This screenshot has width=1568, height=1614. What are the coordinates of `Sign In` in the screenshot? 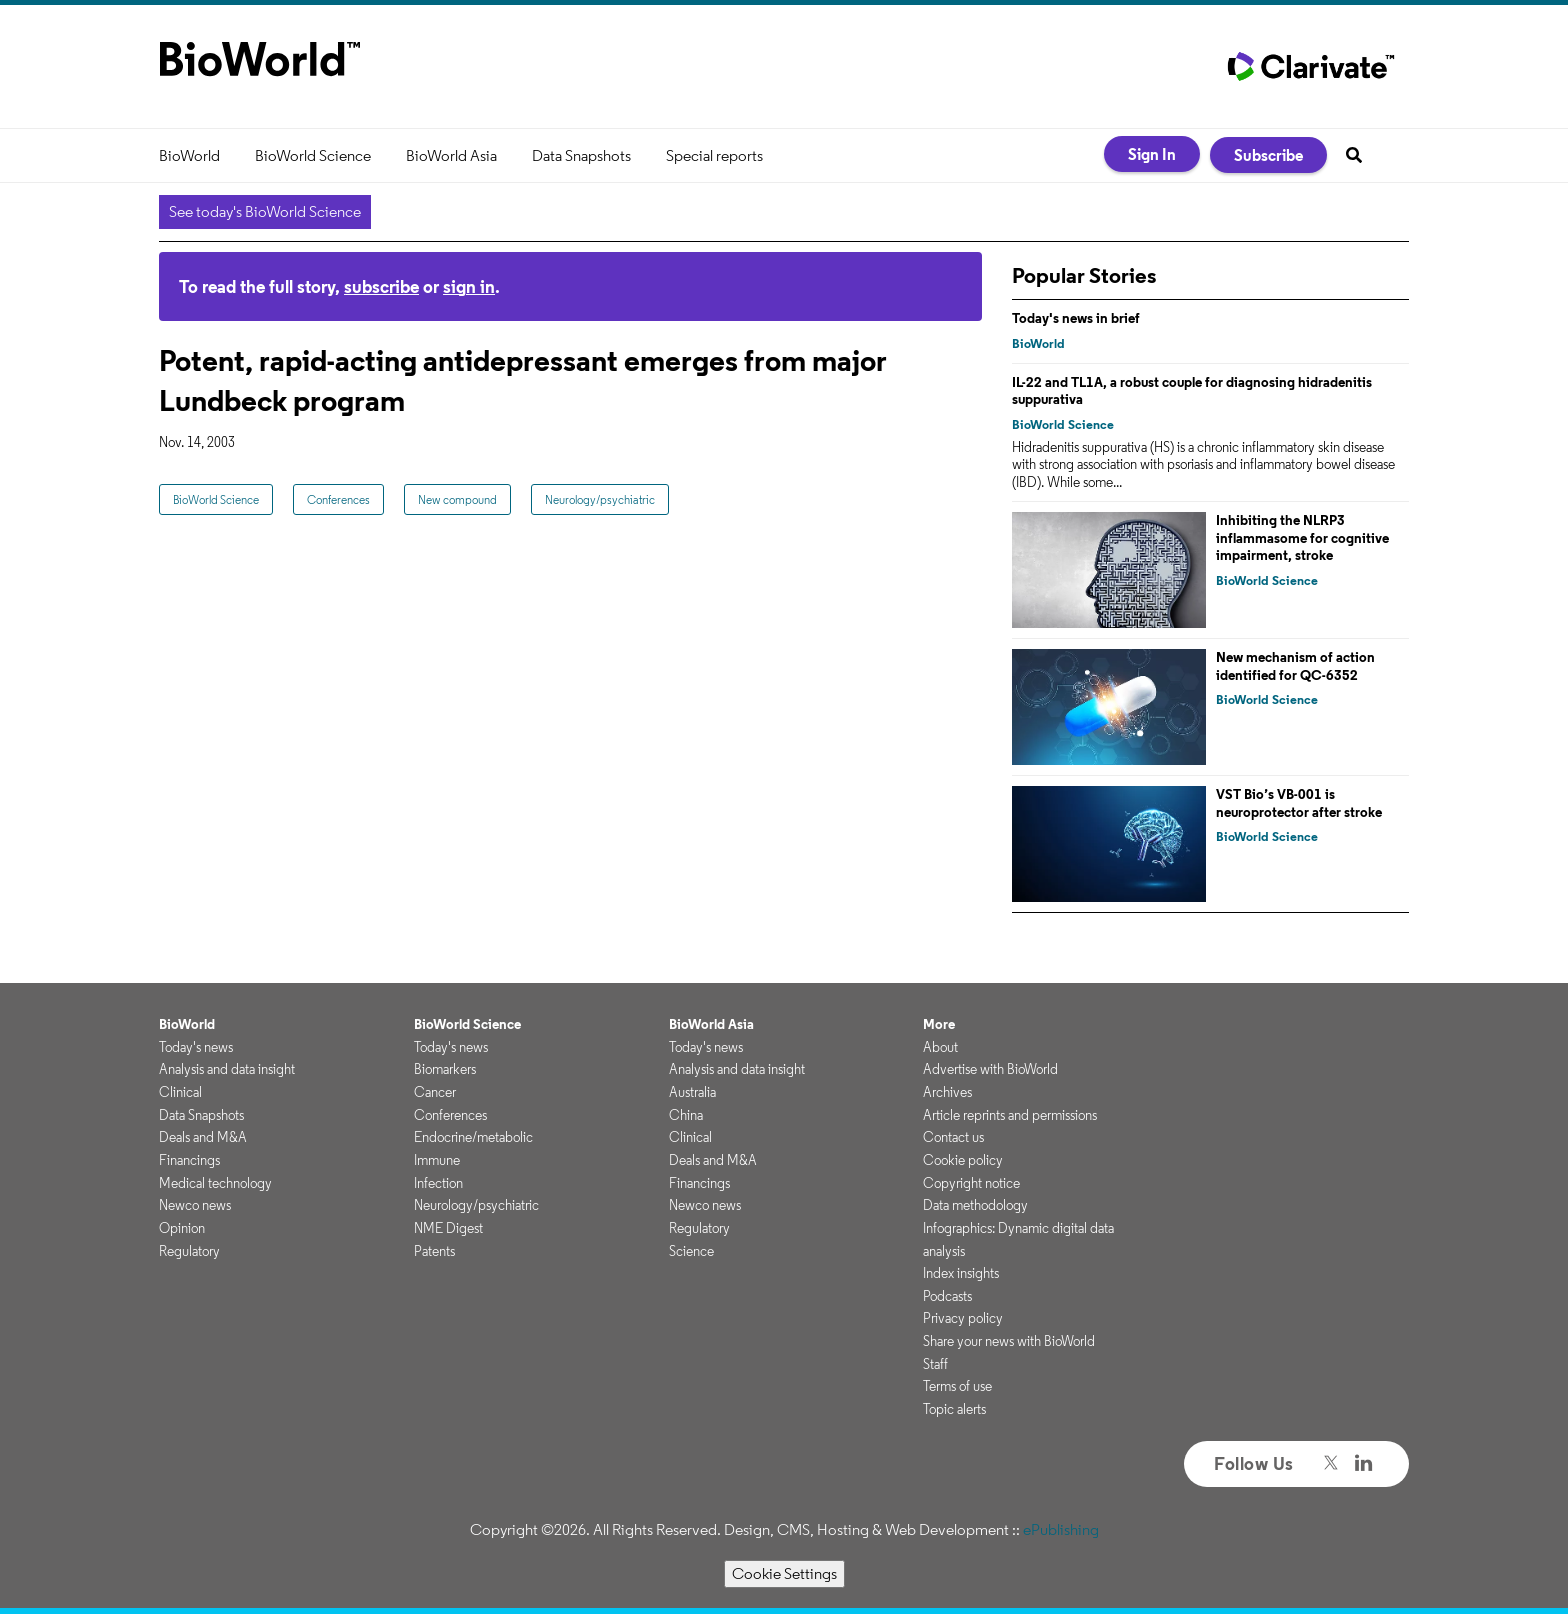 It's located at (1152, 154).